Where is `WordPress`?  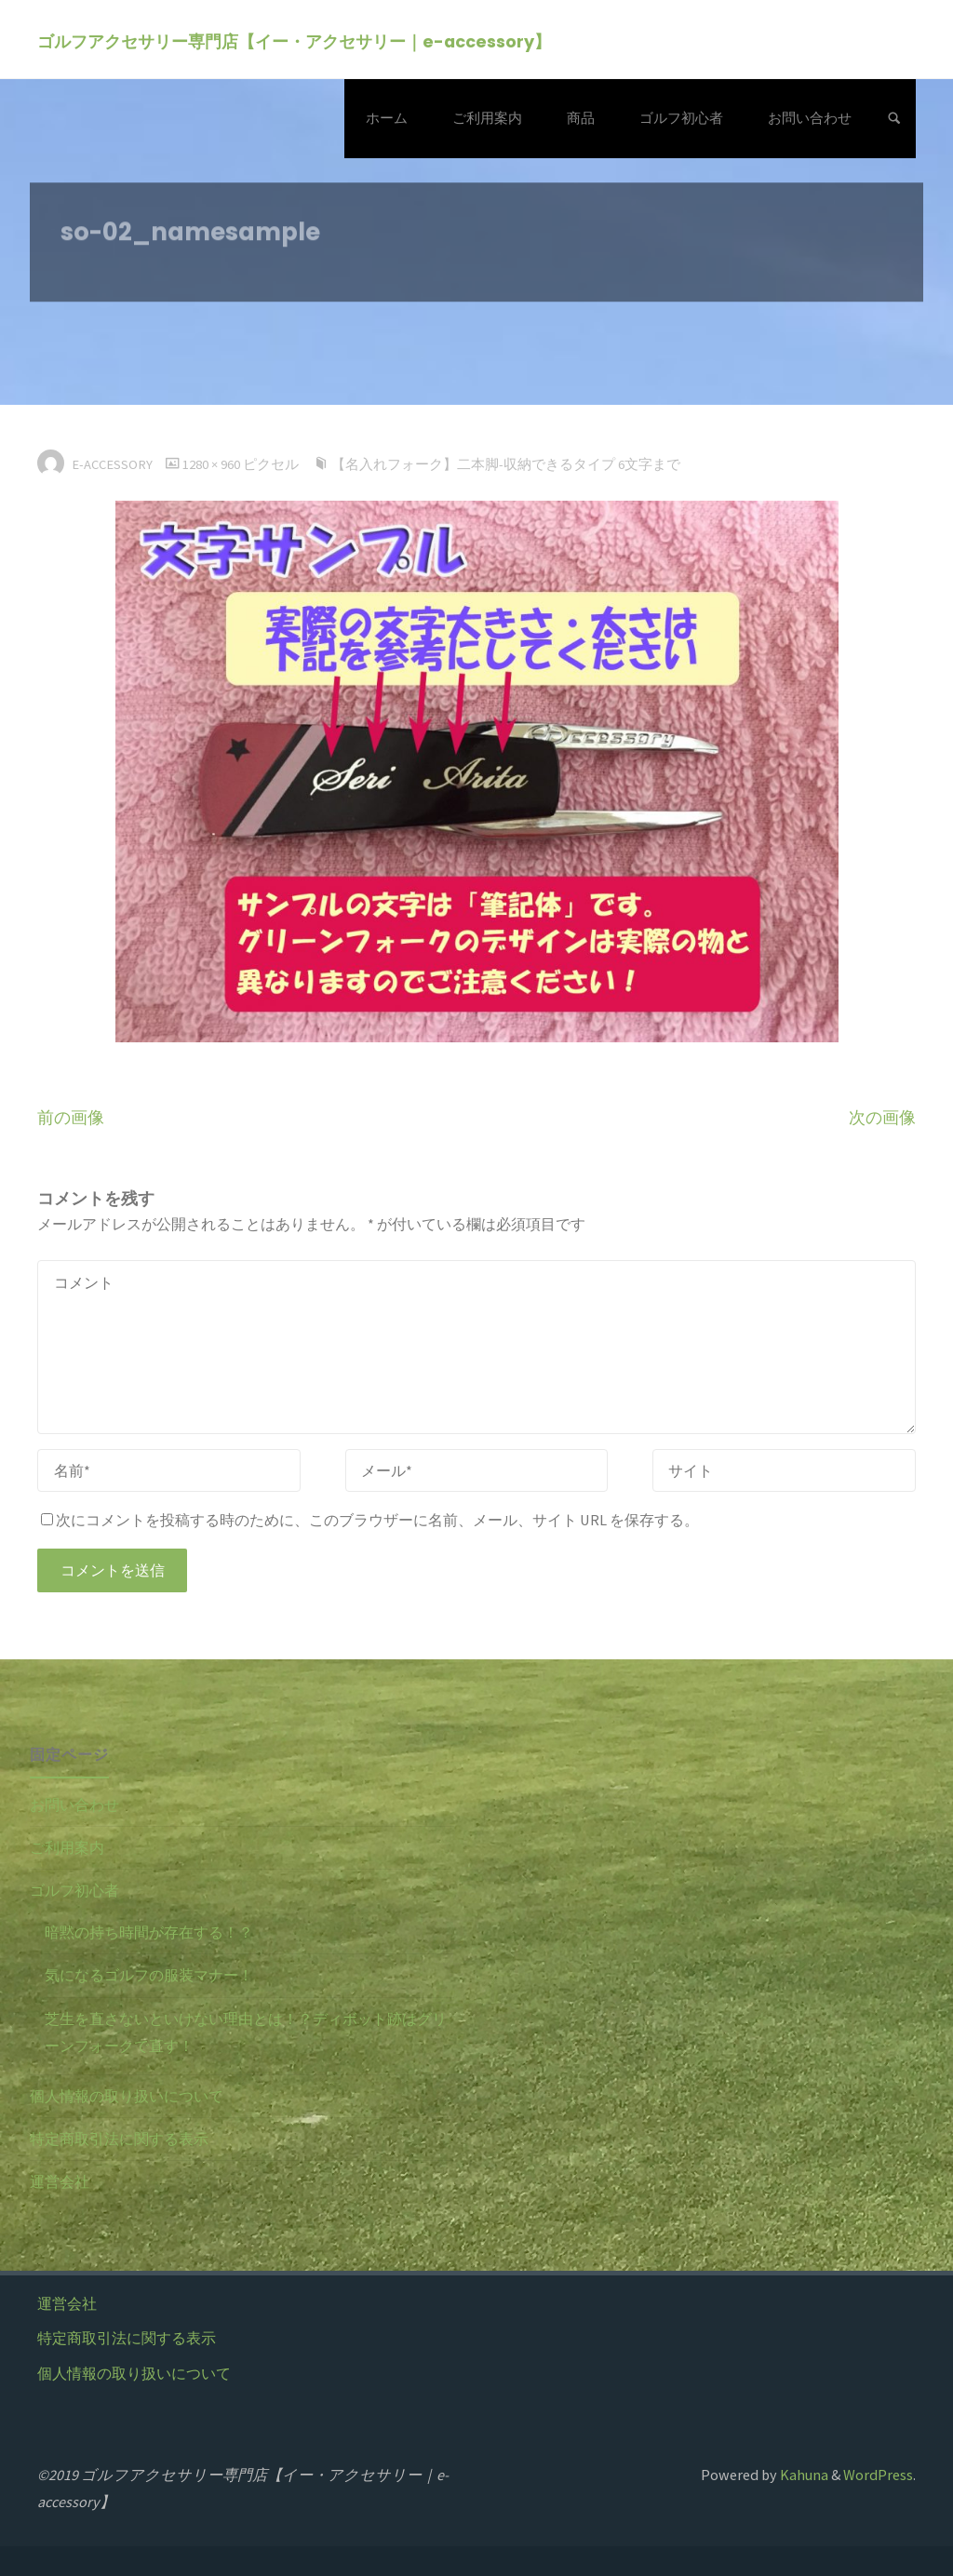
WordPress is located at coordinates (878, 2474).